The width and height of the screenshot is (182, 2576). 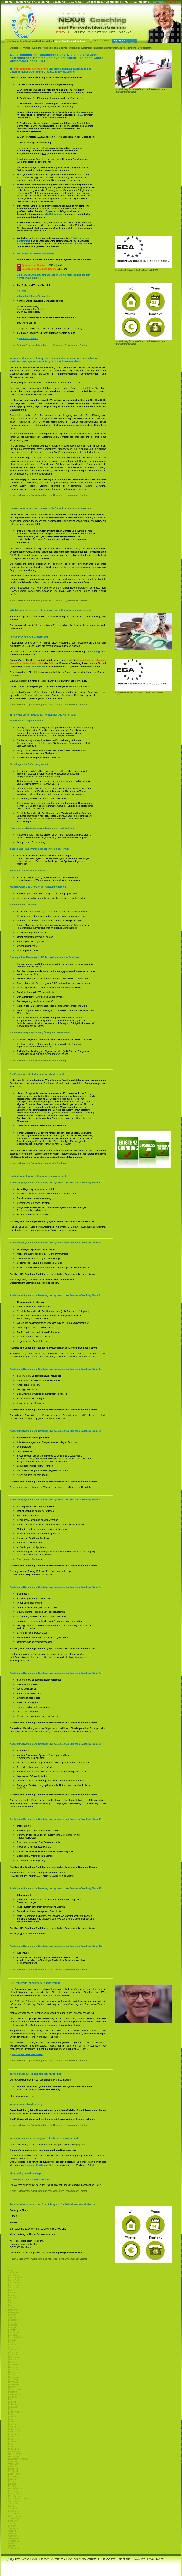 I want to click on Schifferstadt, so click(x=14, y=2511).